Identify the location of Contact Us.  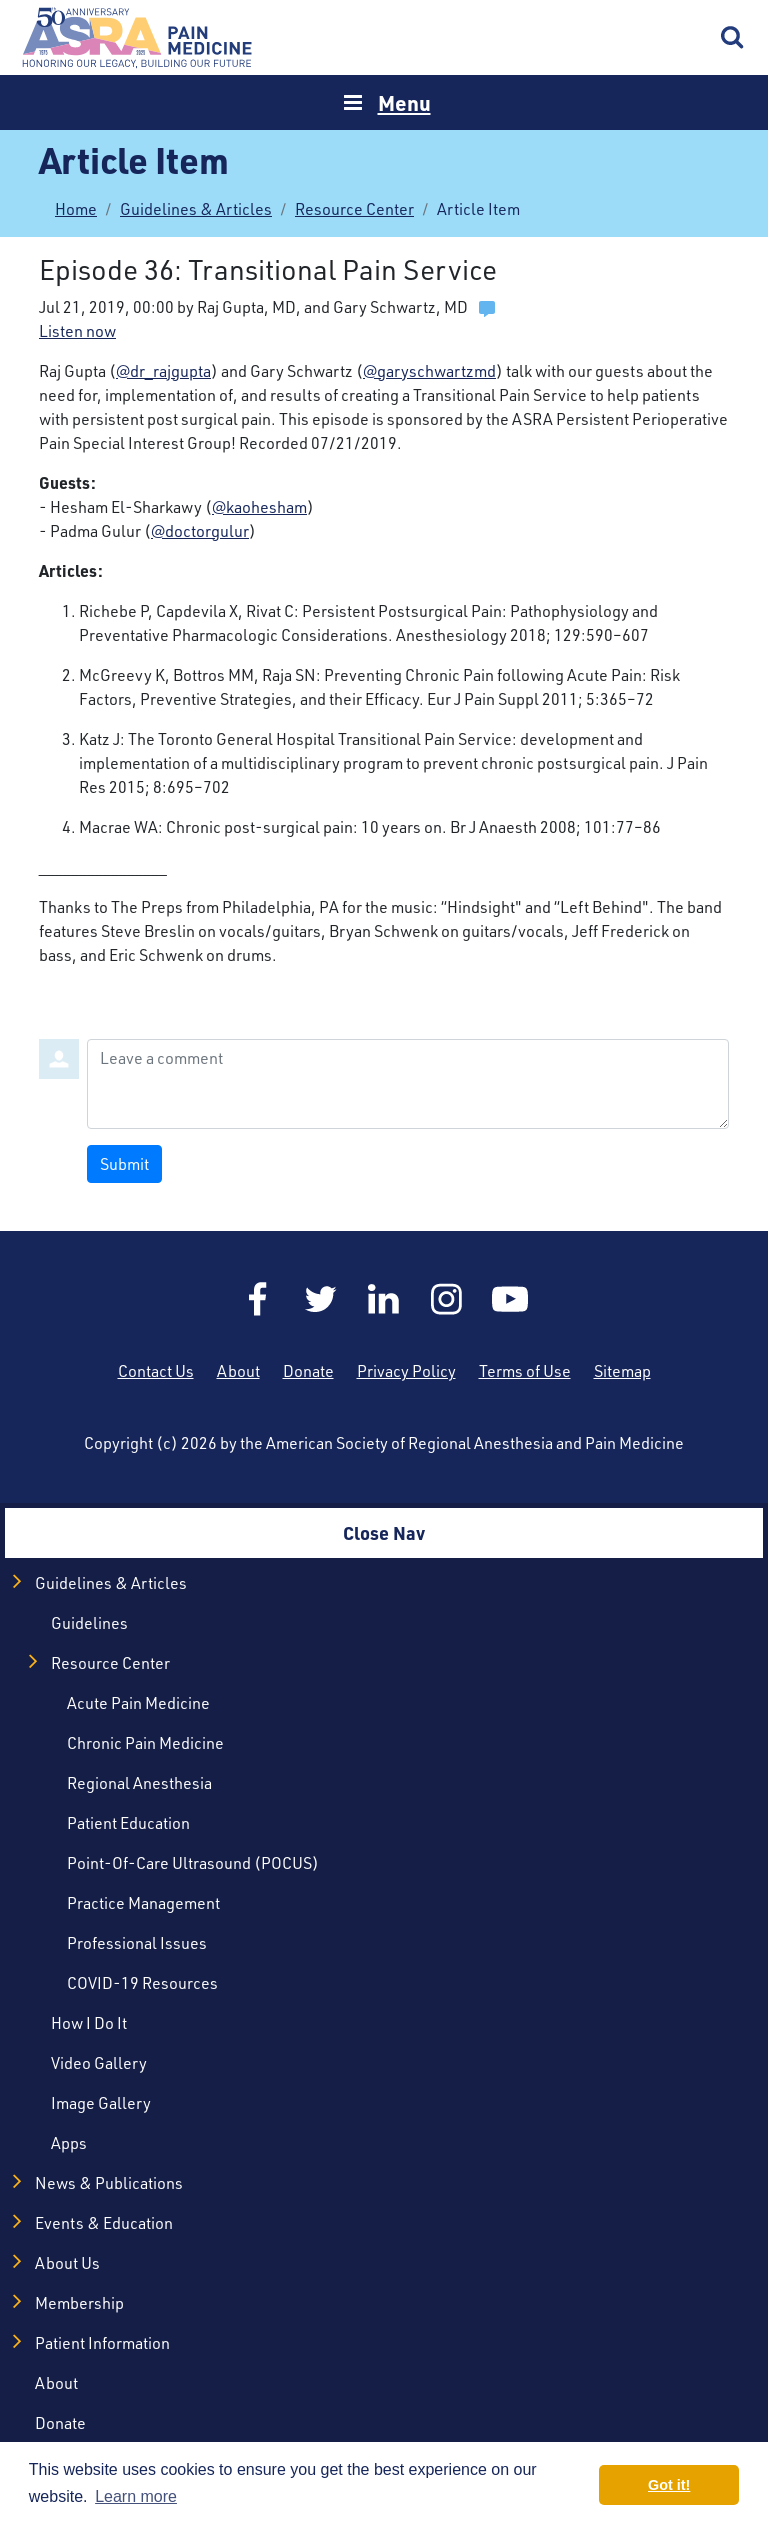
(156, 1371).